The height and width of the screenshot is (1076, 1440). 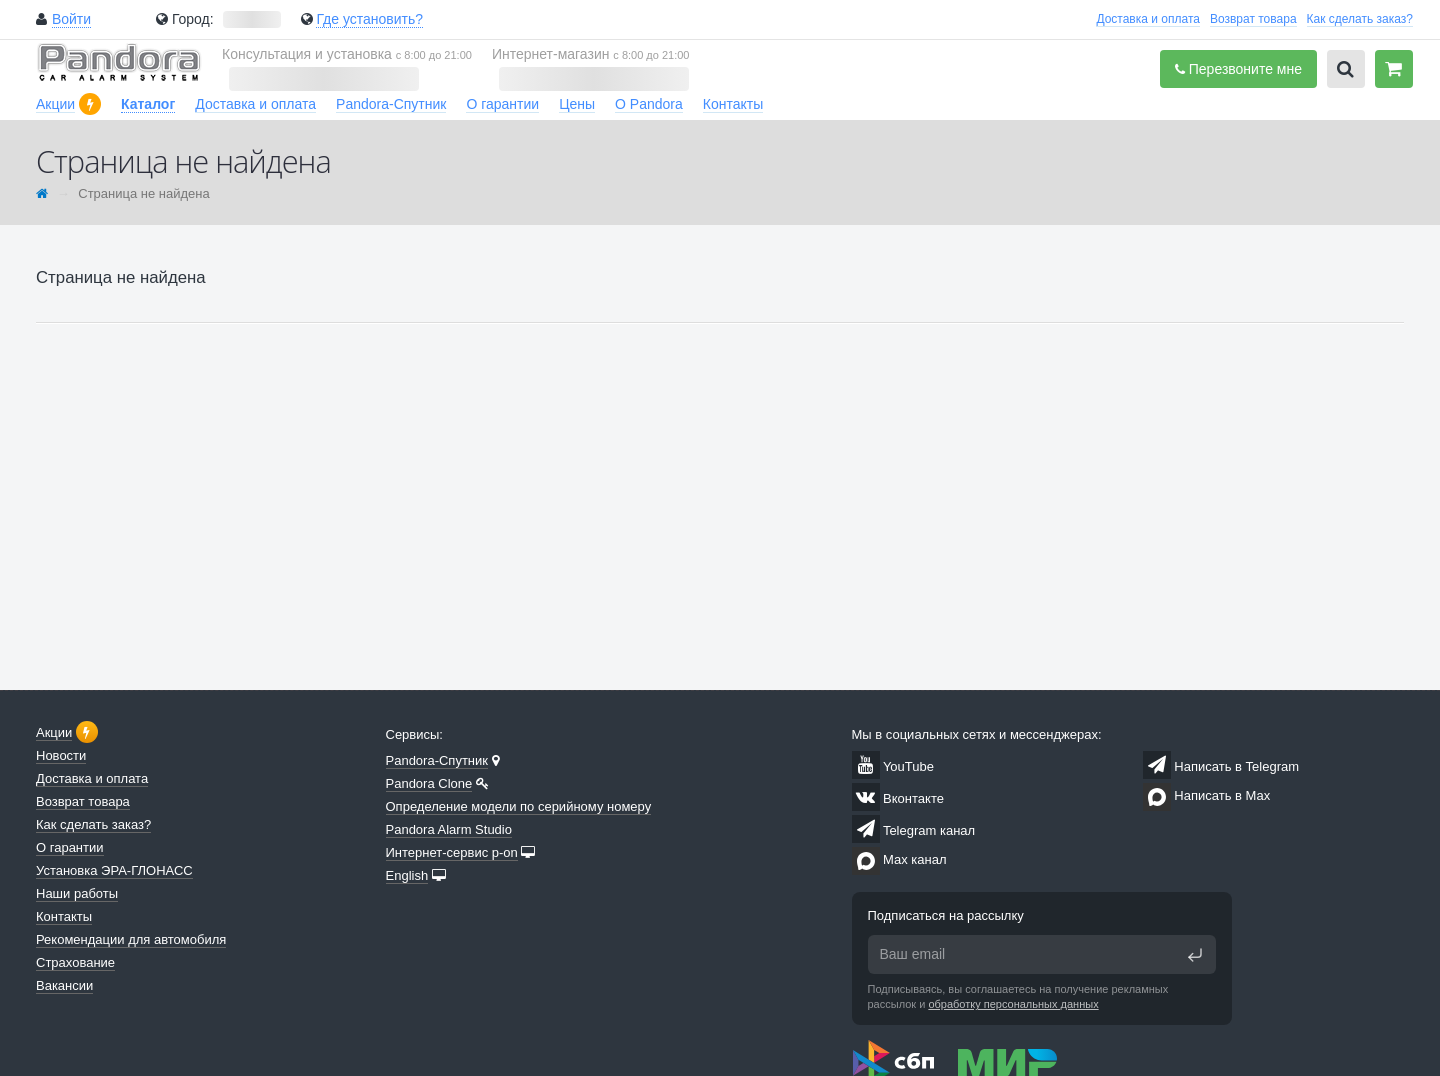 What do you see at coordinates (1360, 19) in the screenshot?
I see `Как сделать заказ?` at bounding box center [1360, 19].